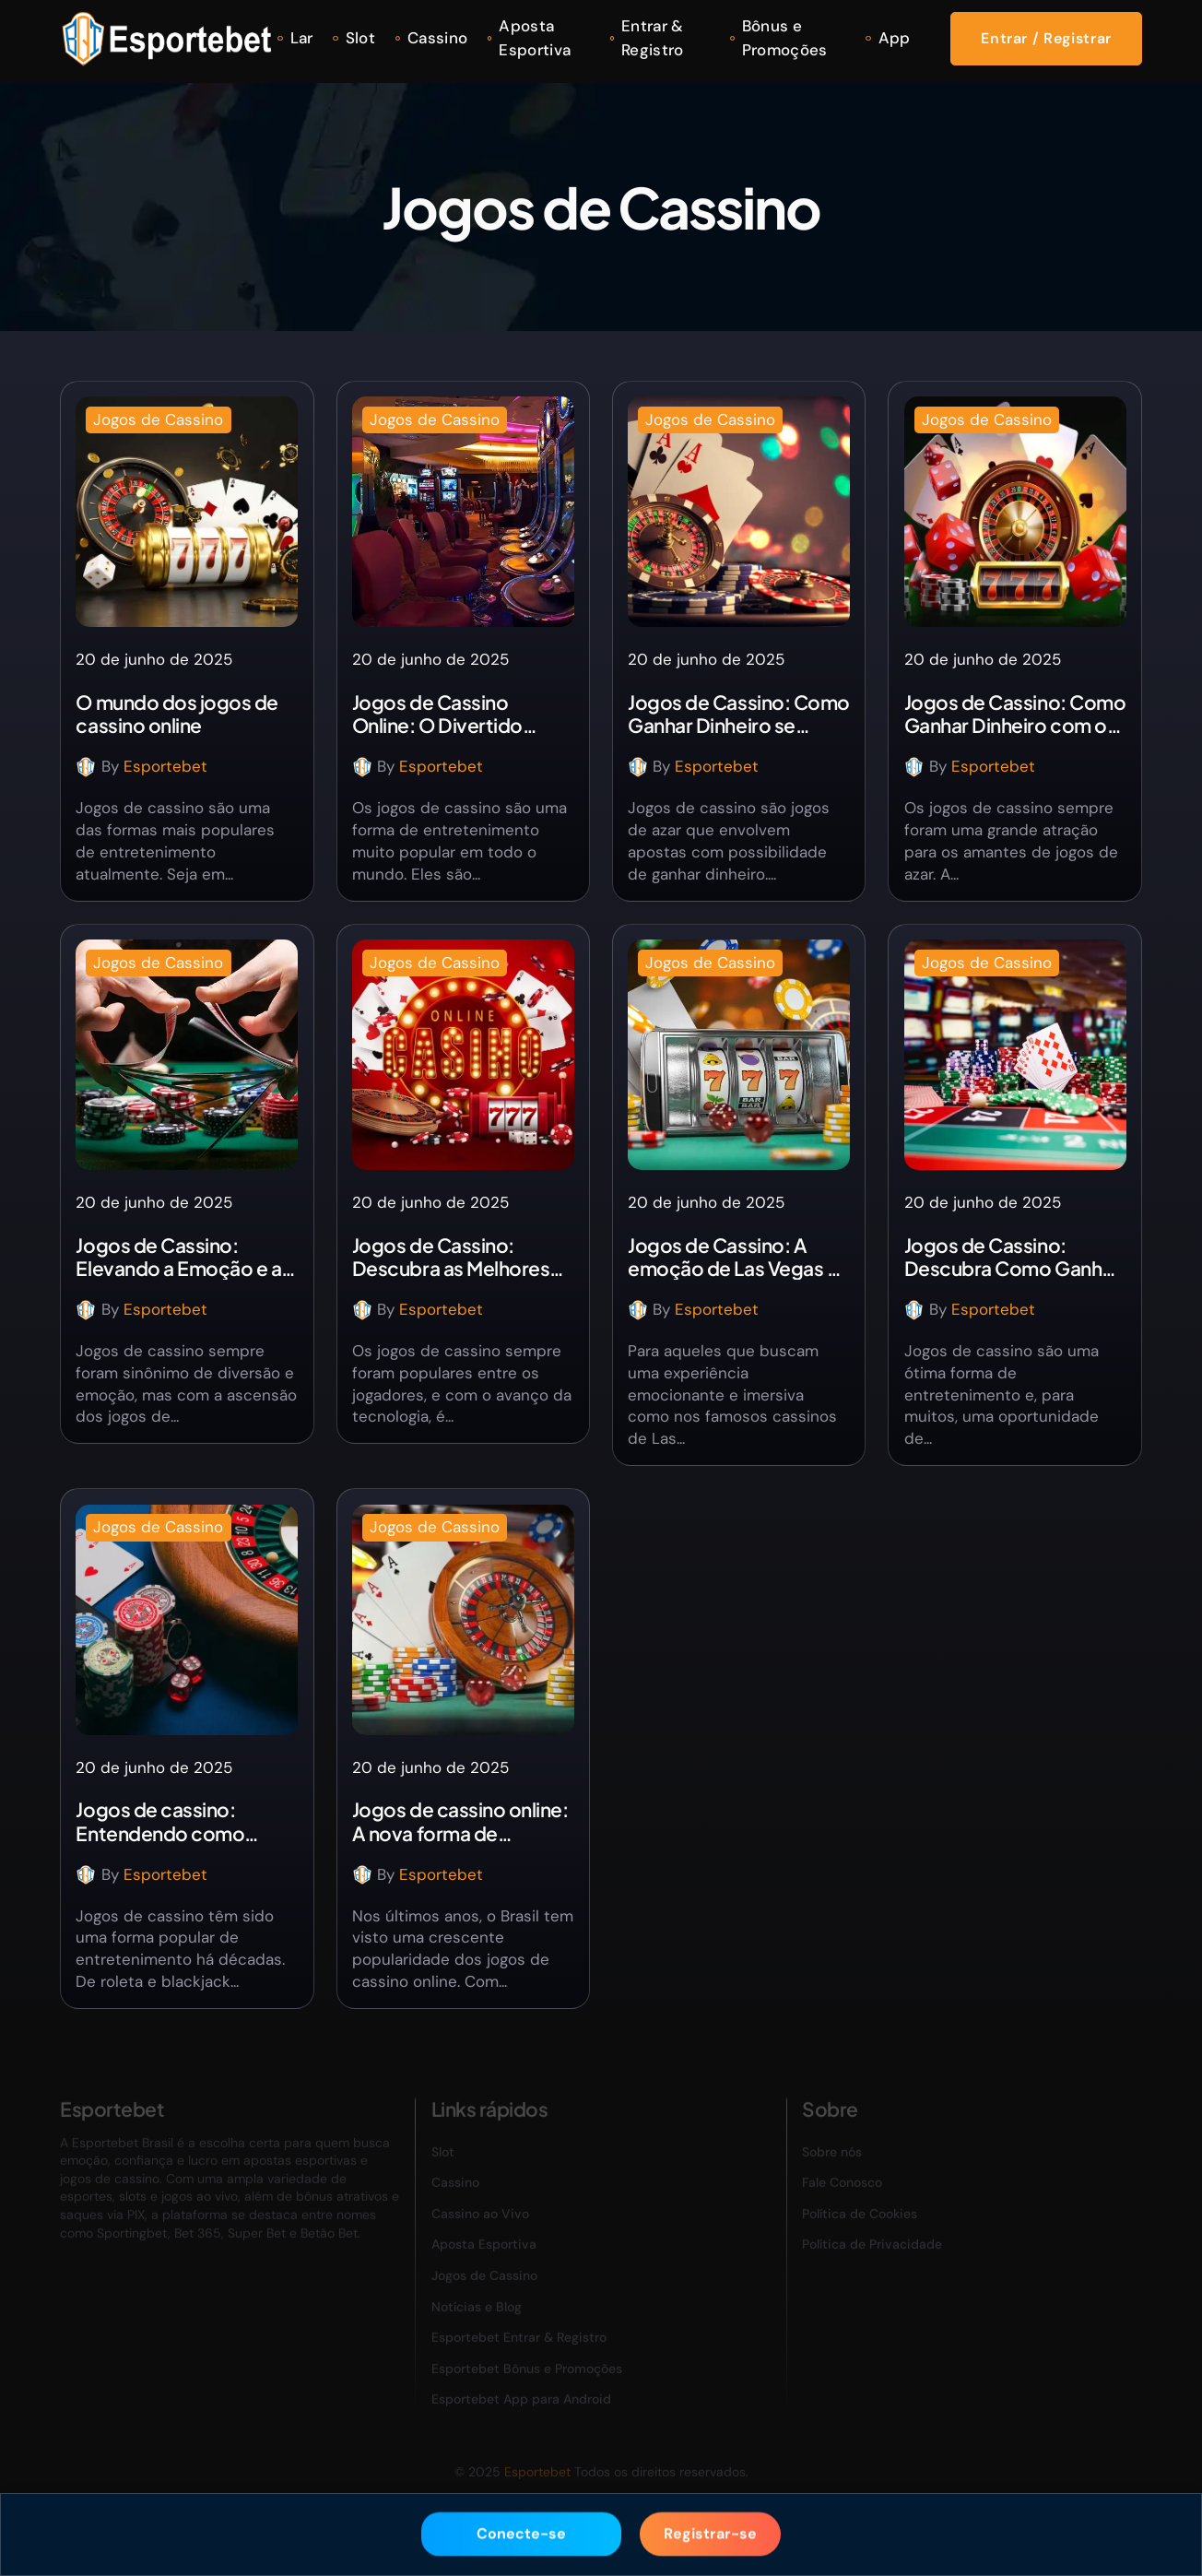 The image size is (1202, 2576). Describe the element at coordinates (360, 38) in the screenshot. I see `Slot` at that location.